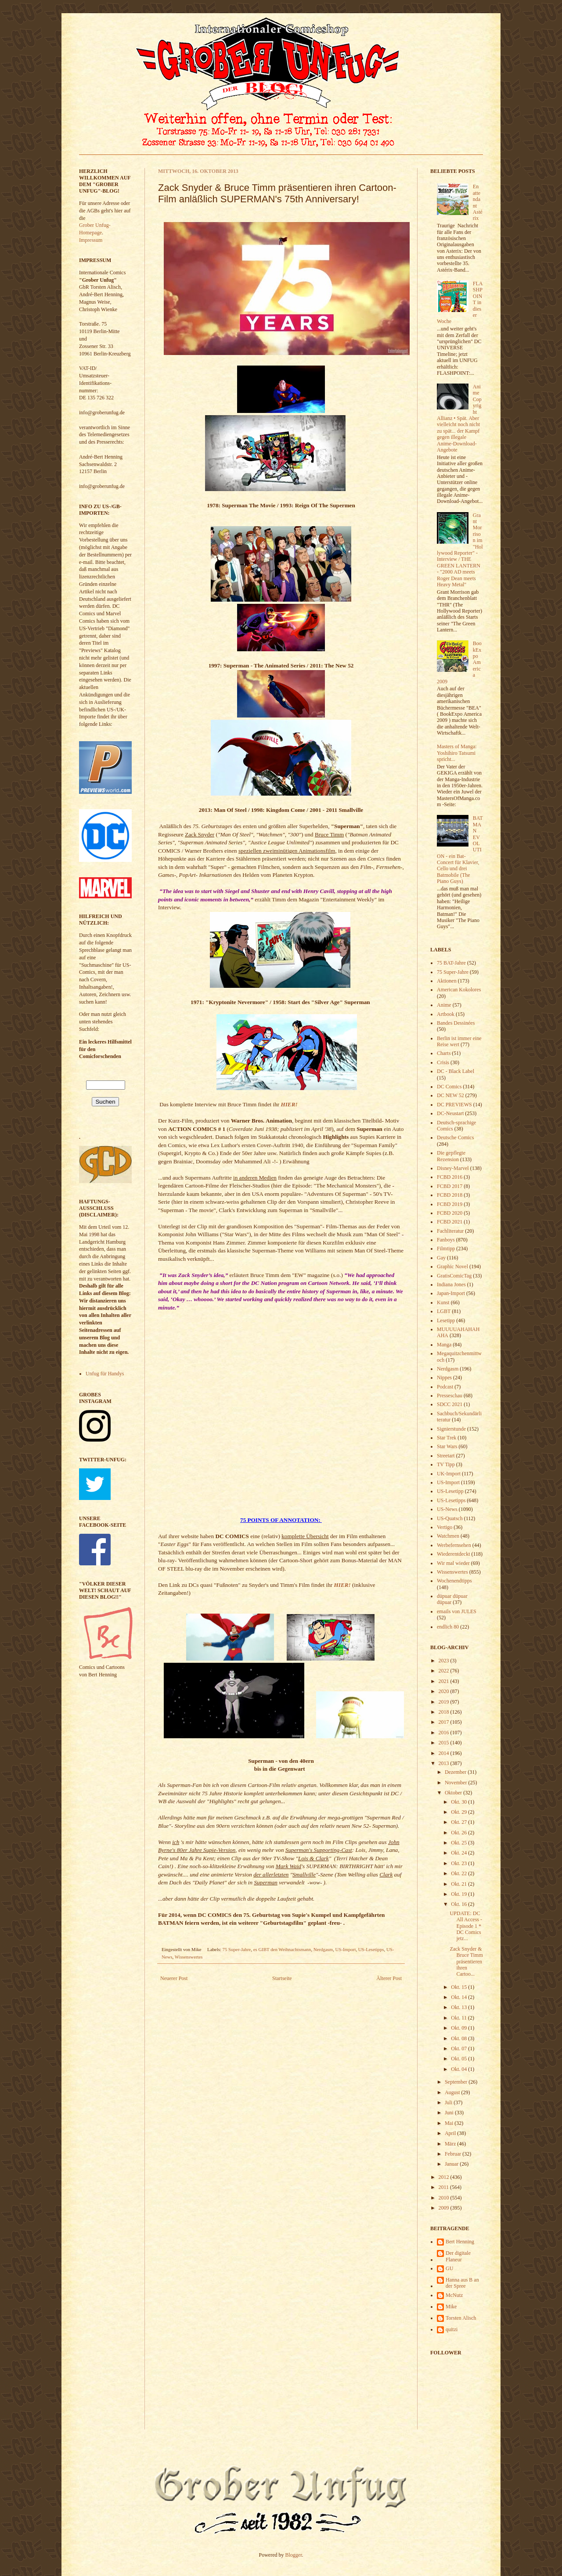 The width and height of the screenshot is (562, 2576). Describe the element at coordinates (453, 1554) in the screenshot. I see `Wiederentdeckt` at that location.